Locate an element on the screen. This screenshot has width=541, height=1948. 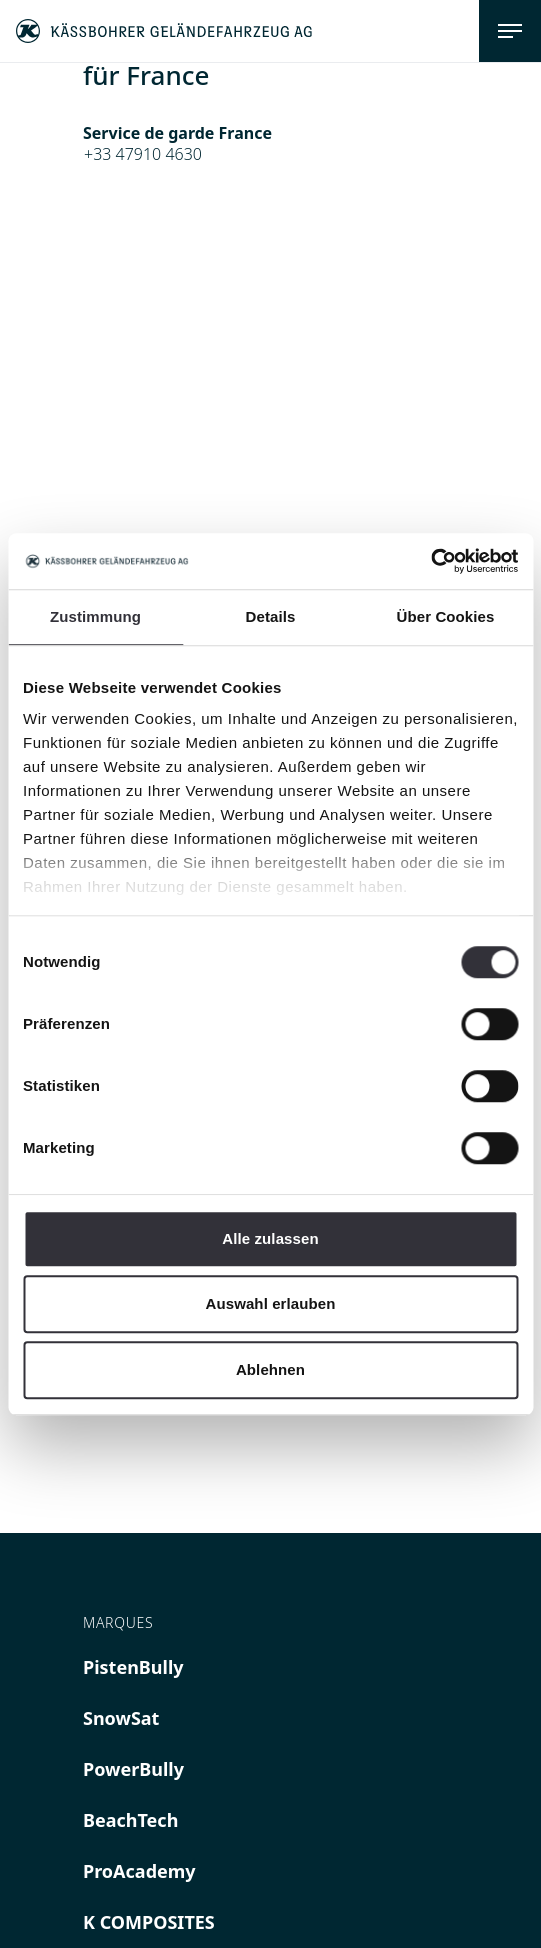
Alle zulassen is located at coordinates (270, 1238).